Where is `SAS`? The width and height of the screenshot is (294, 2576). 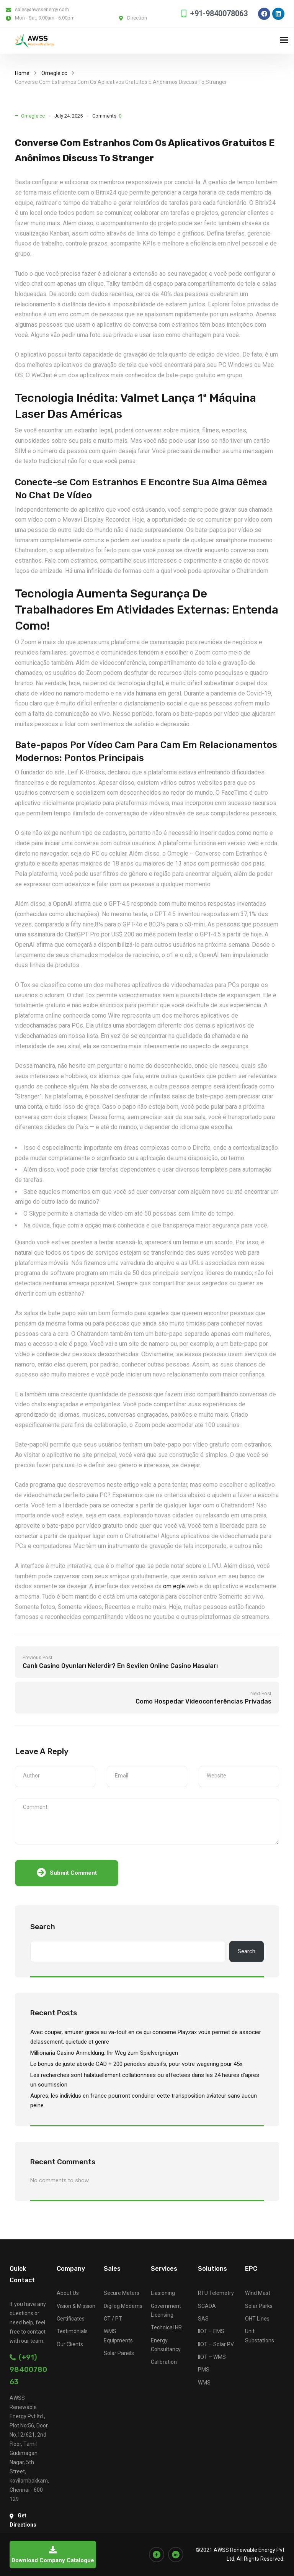 SAS is located at coordinates (203, 2319).